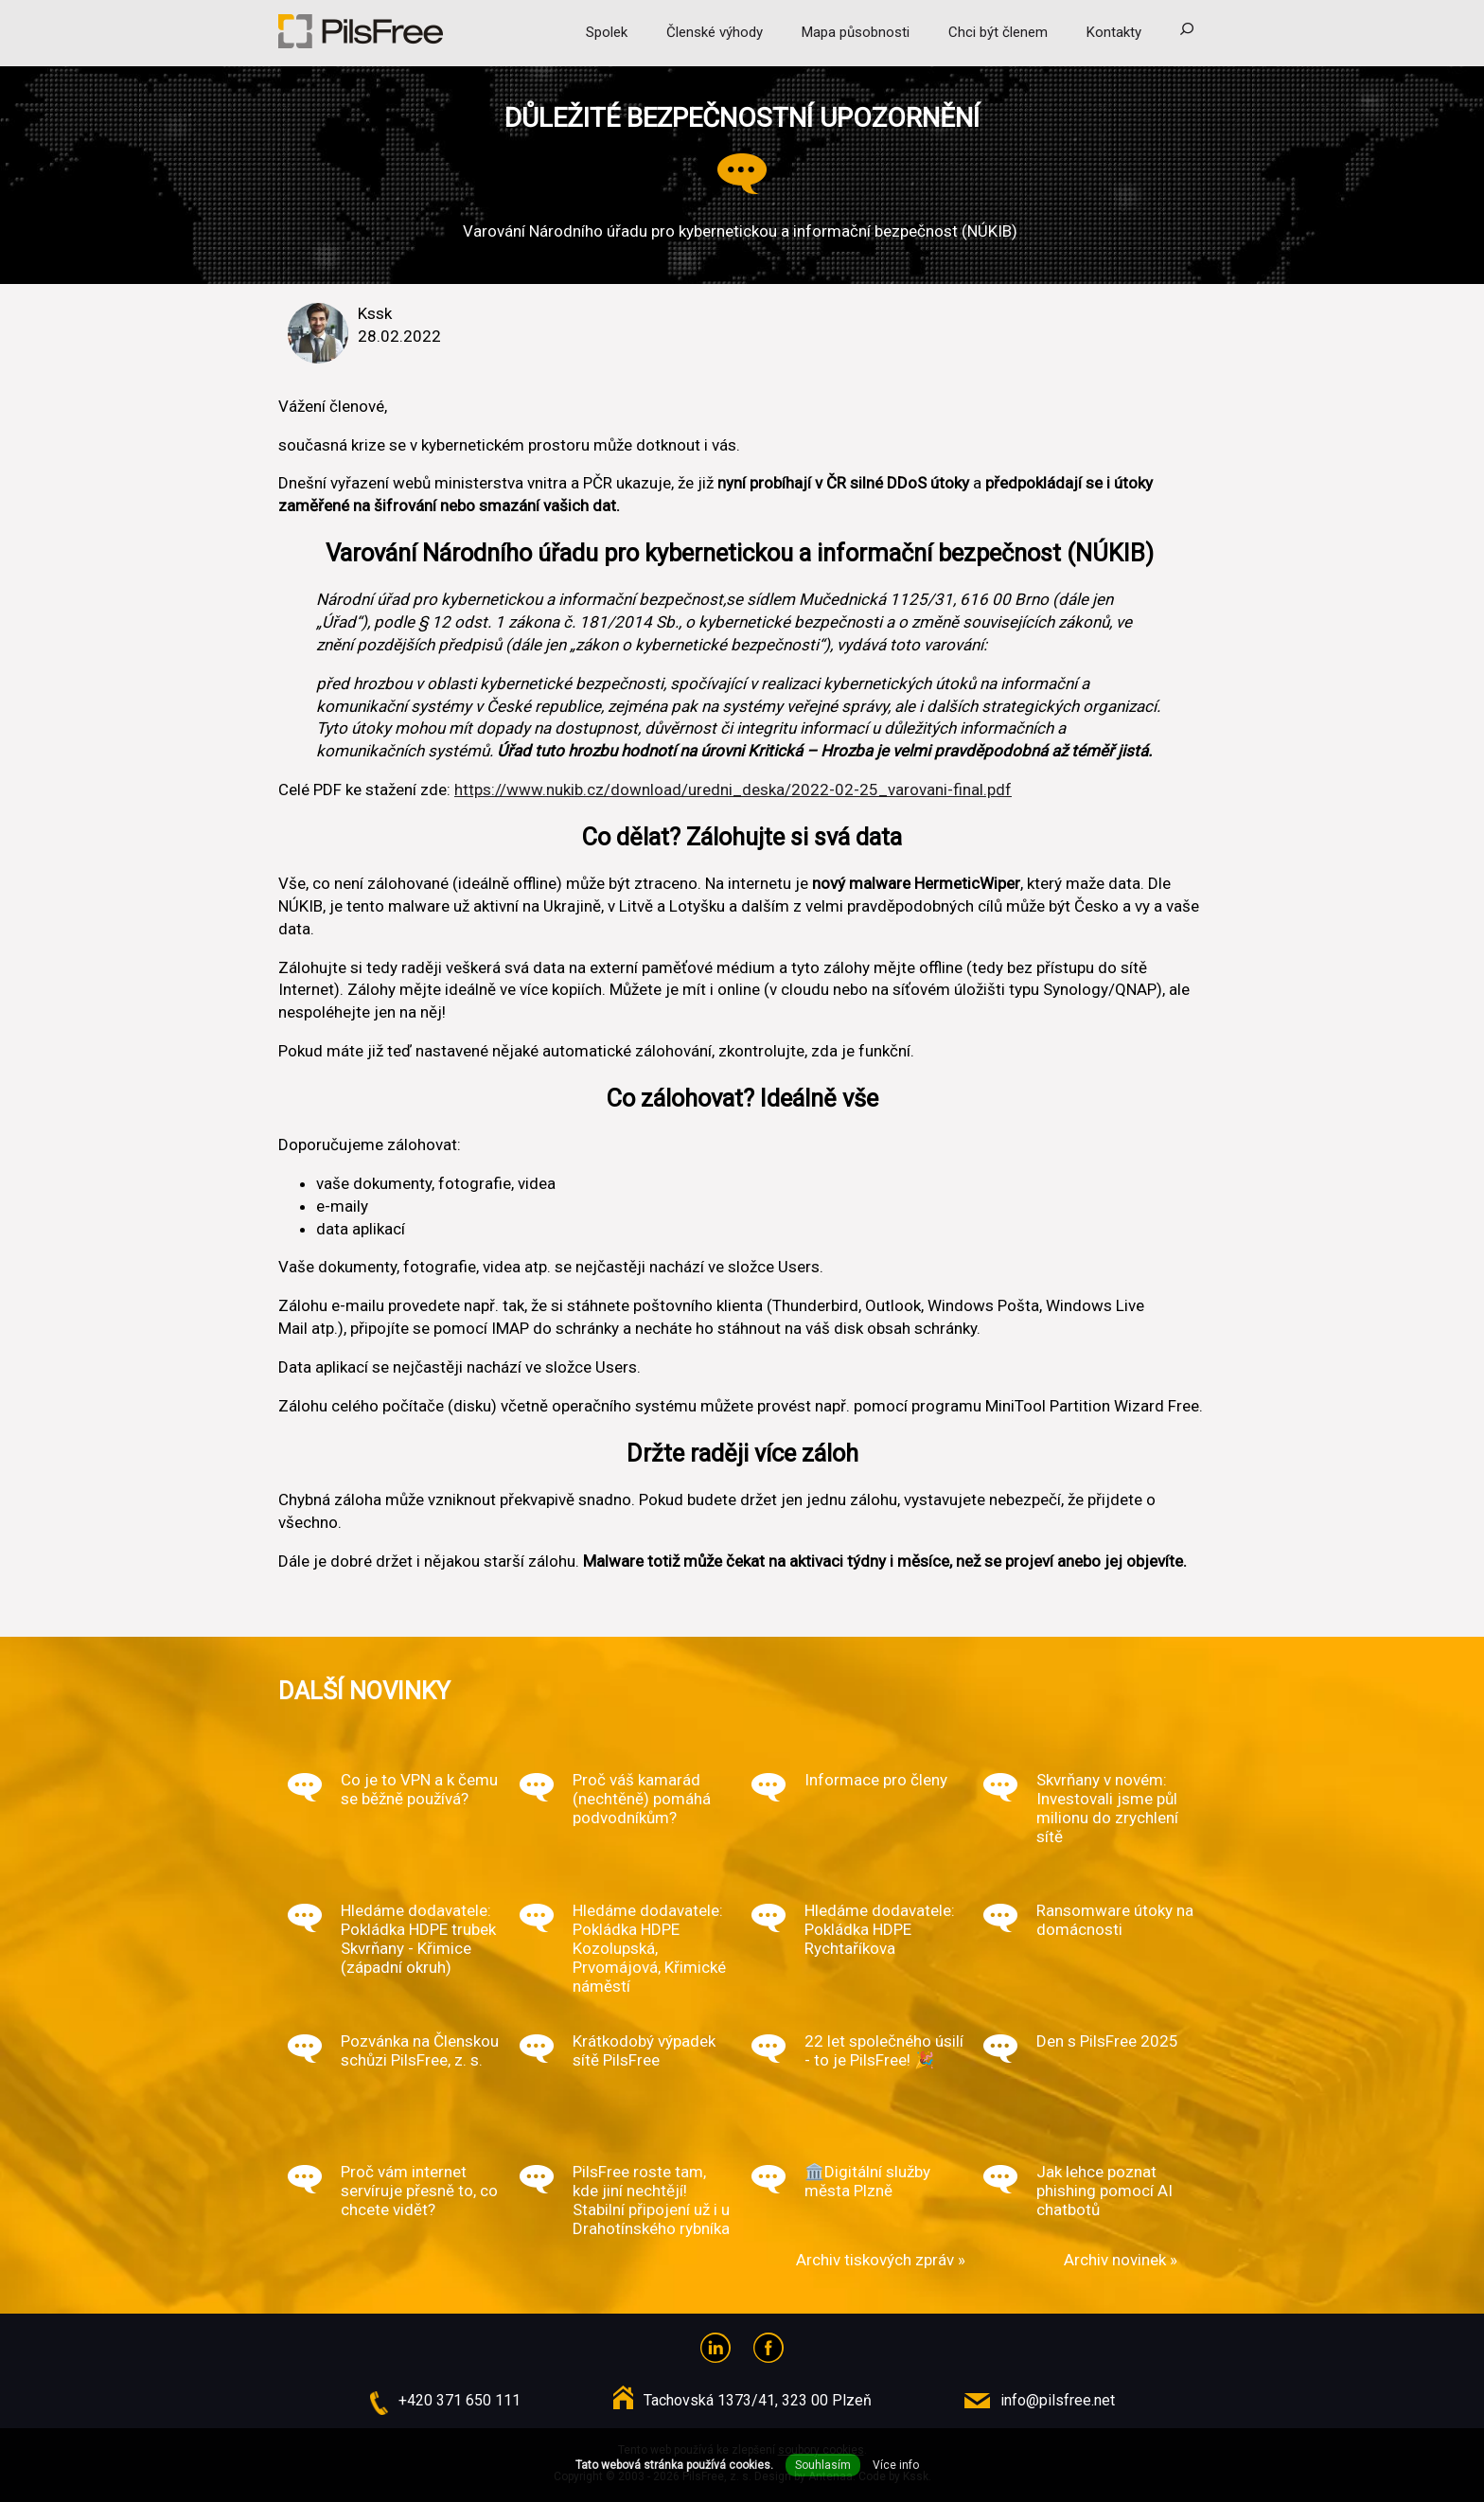 The height and width of the screenshot is (2502, 1484). Describe the element at coordinates (823, 2465) in the screenshot. I see `Souhlasím` at that location.